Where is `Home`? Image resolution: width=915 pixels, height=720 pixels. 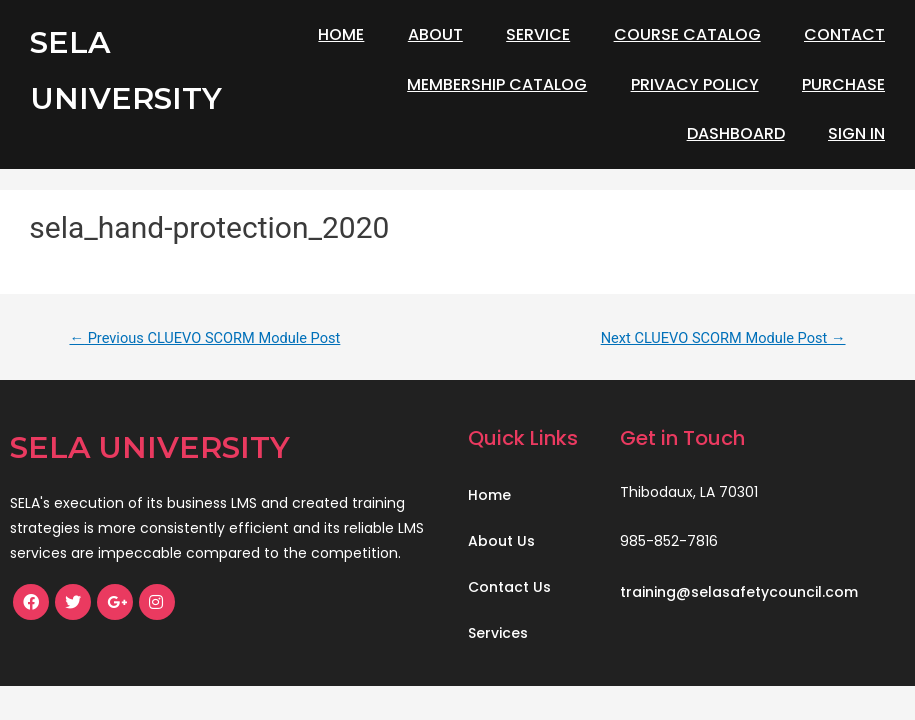 Home is located at coordinates (341, 34).